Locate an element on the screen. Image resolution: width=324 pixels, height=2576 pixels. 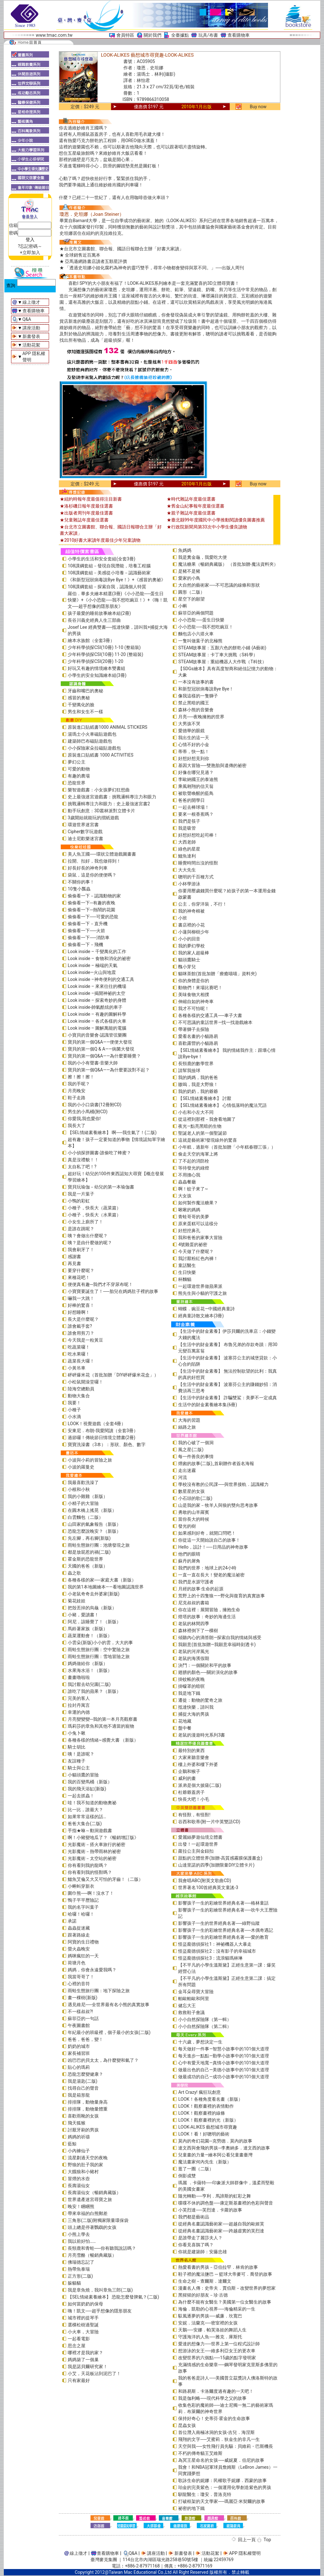
喋喋不休的調色盤──康定斯基畫裡的色彩與聲音 is located at coordinates (225, 2202).